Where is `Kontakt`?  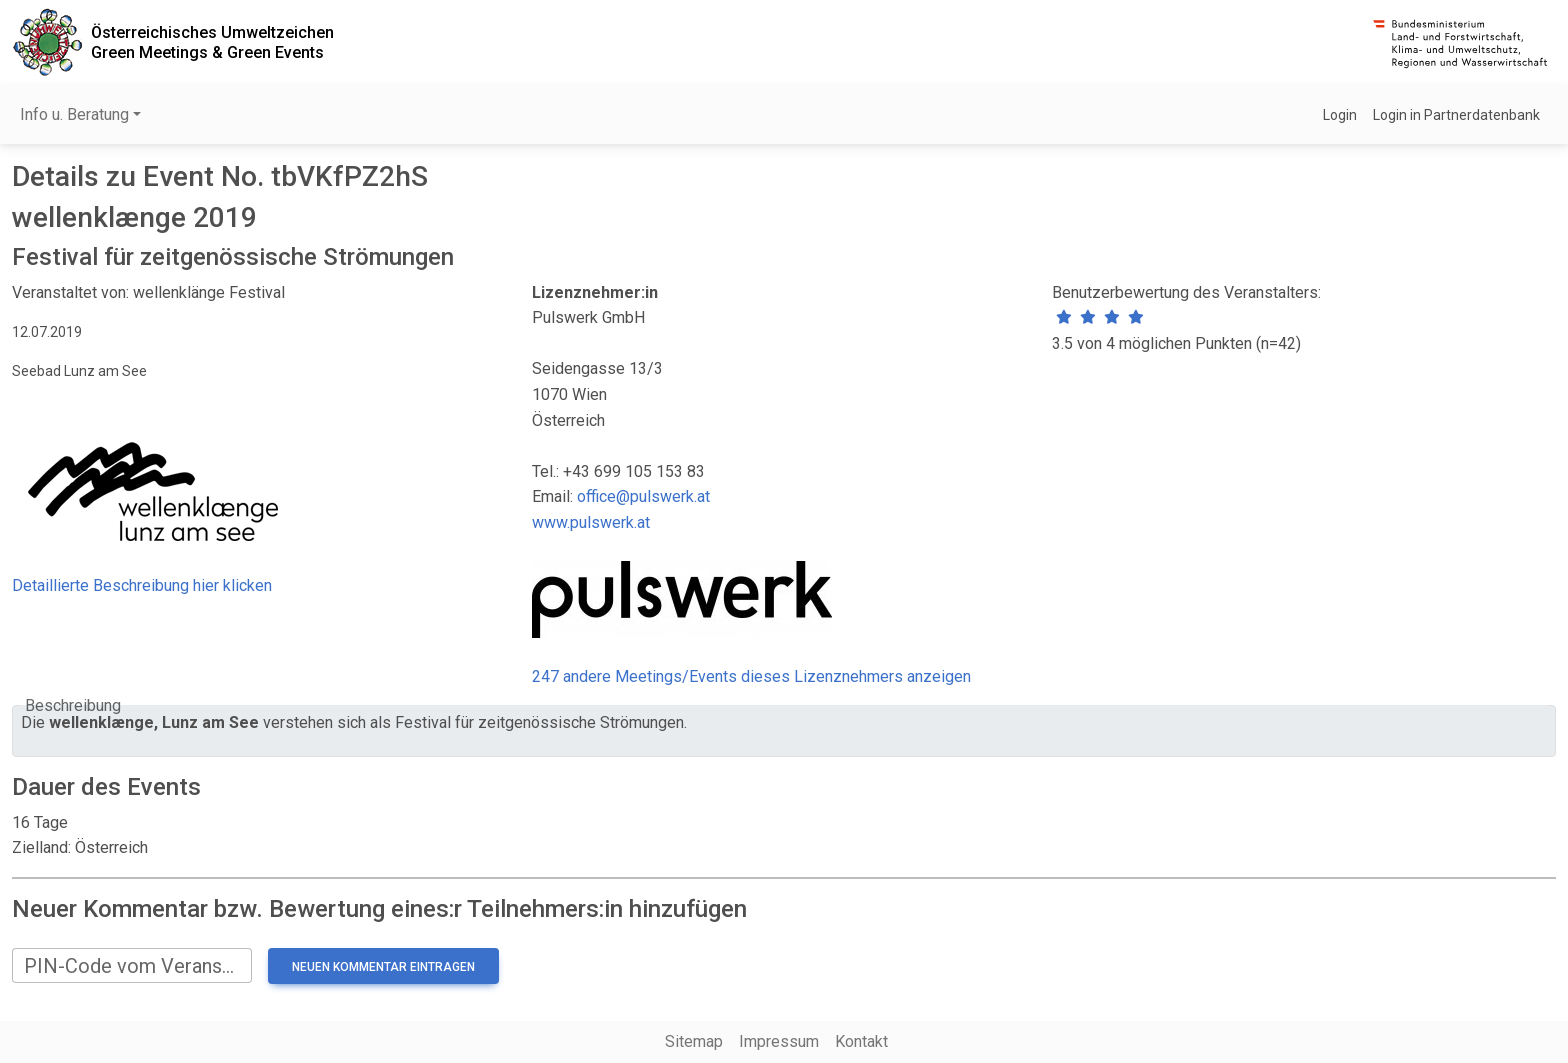
Kontakt is located at coordinates (861, 1041).